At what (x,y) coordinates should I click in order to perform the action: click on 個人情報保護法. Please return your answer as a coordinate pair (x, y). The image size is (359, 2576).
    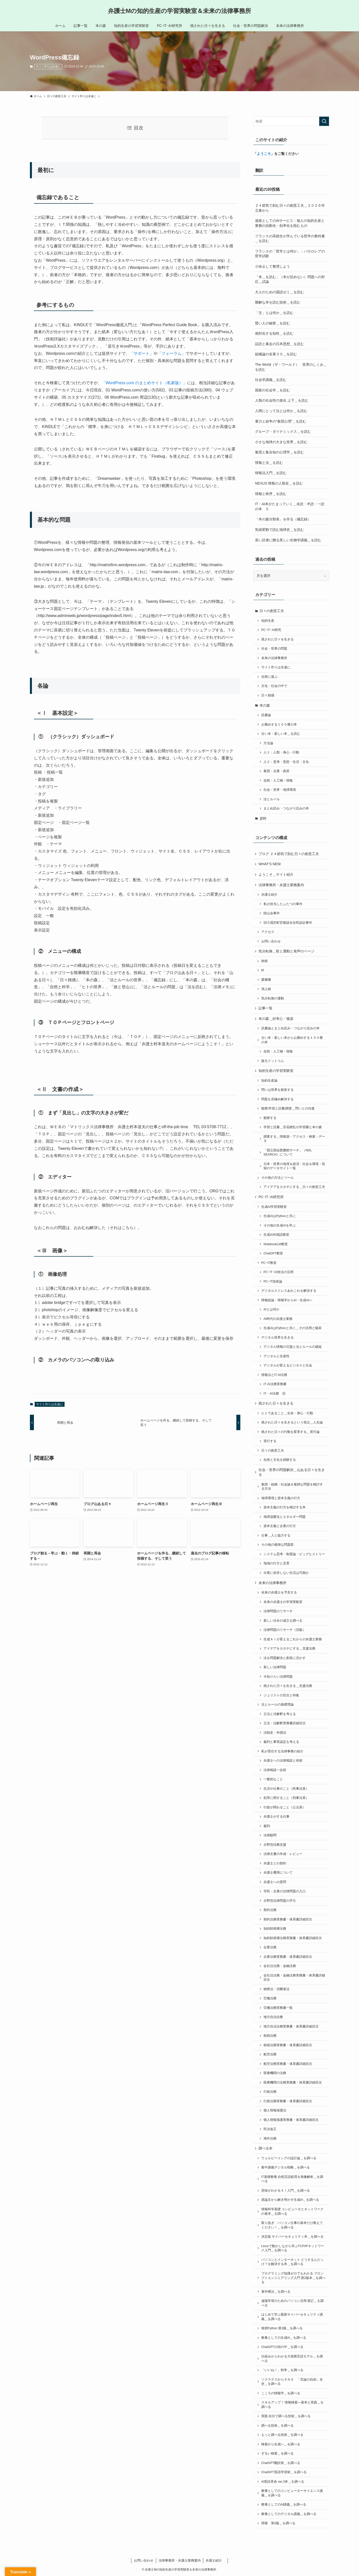
    Looking at the image, I should click on (275, 2110).